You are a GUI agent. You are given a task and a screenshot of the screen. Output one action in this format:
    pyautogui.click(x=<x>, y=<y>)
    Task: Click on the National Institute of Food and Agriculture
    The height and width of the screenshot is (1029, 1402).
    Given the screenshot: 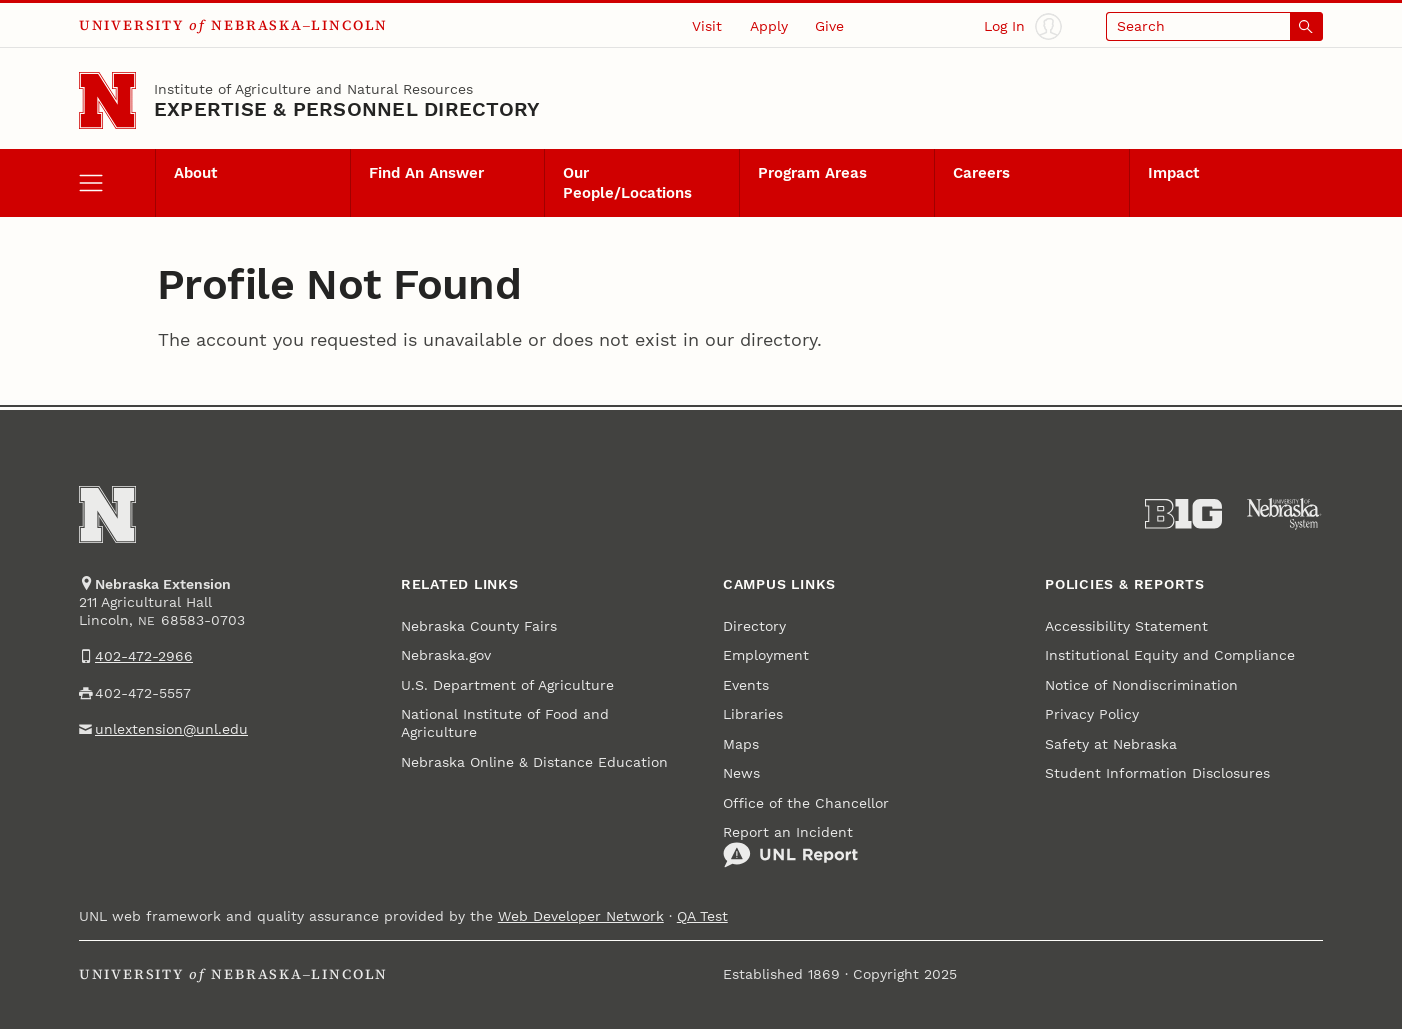 What is the action you would take?
    pyautogui.click(x=505, y=723)
    